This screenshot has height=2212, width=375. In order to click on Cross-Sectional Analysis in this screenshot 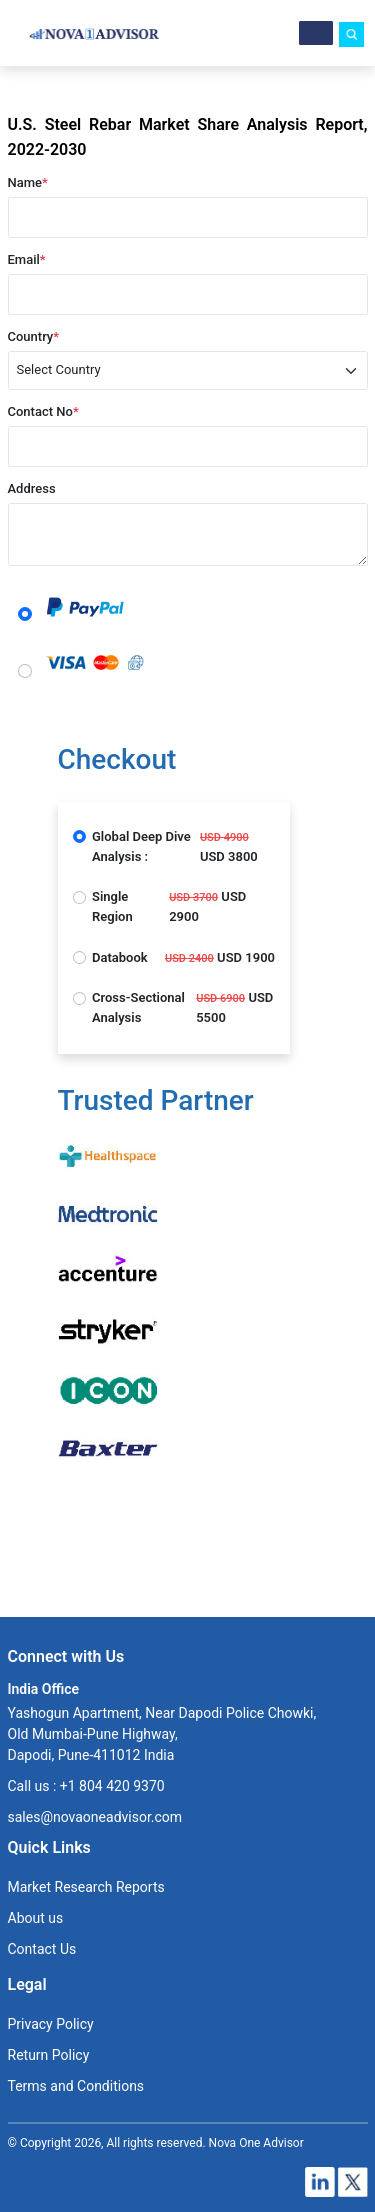, I will do `click(138, 1007)`.